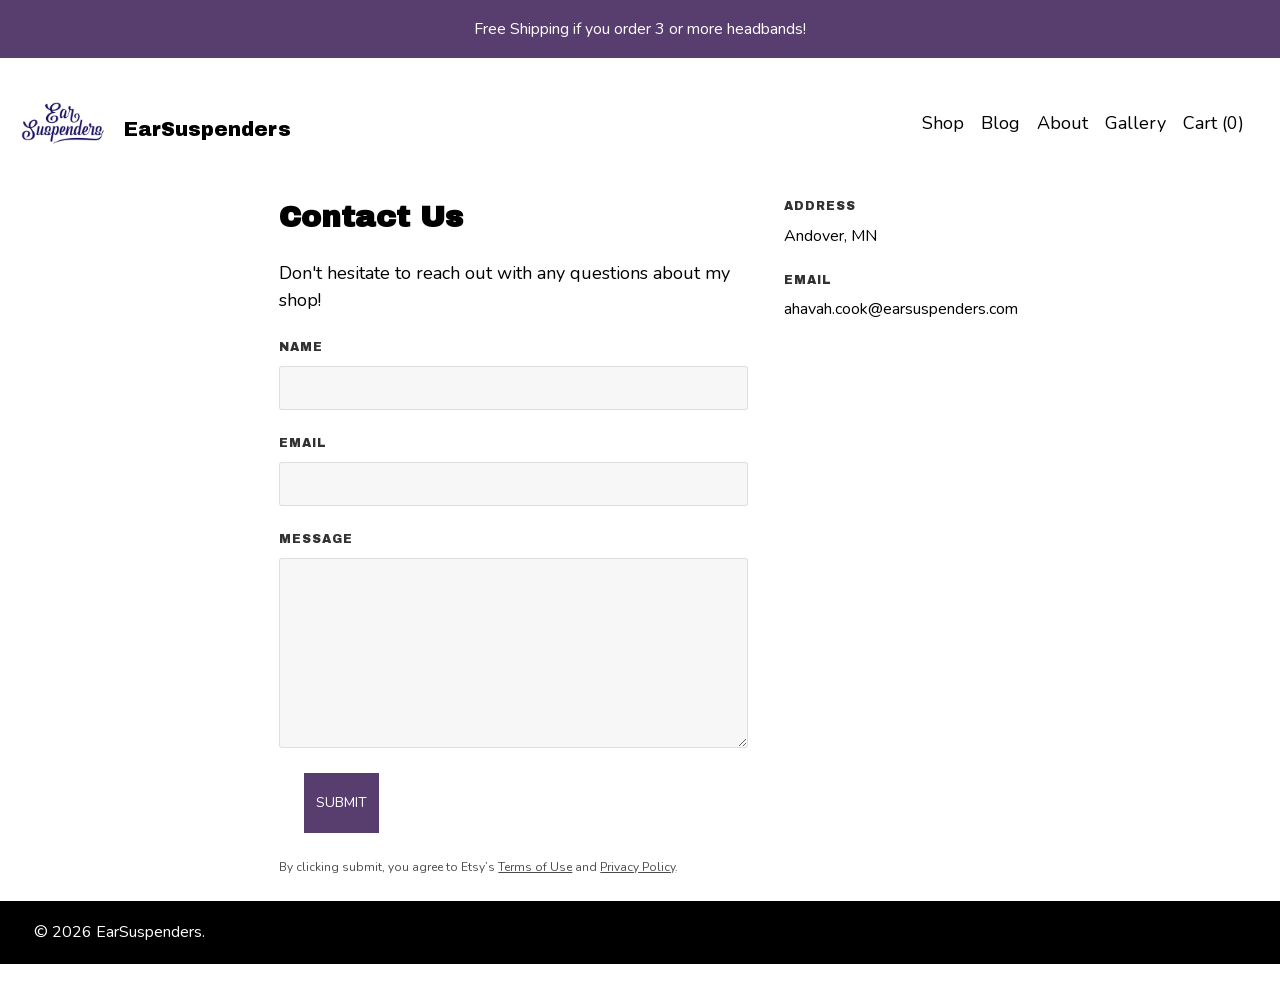 Image resolution: width=1280 pixels, height=984 pixels. Describe the element at coordinates (535, 867) in the screenshot. I see `Terms of Use` at that location.